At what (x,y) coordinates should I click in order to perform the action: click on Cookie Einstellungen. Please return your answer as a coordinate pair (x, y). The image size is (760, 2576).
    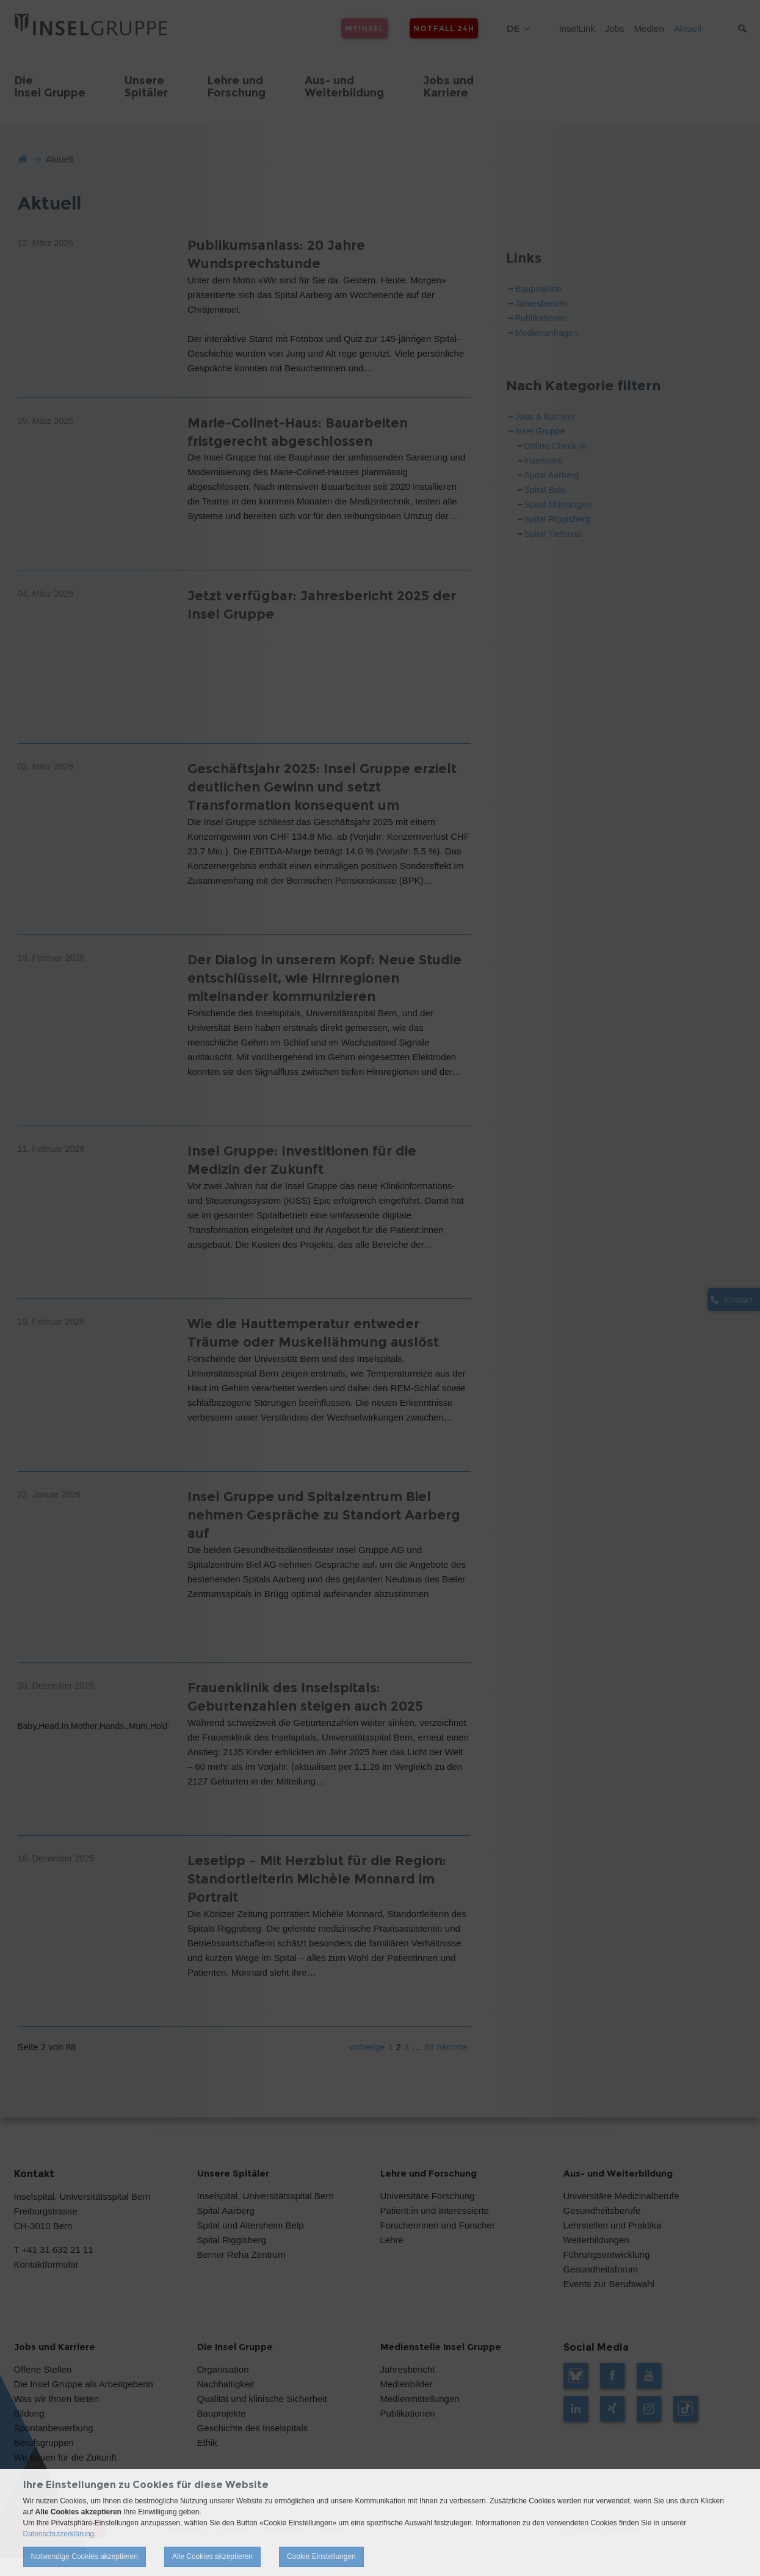
    Looking at the image, I should click on (321, 2556).